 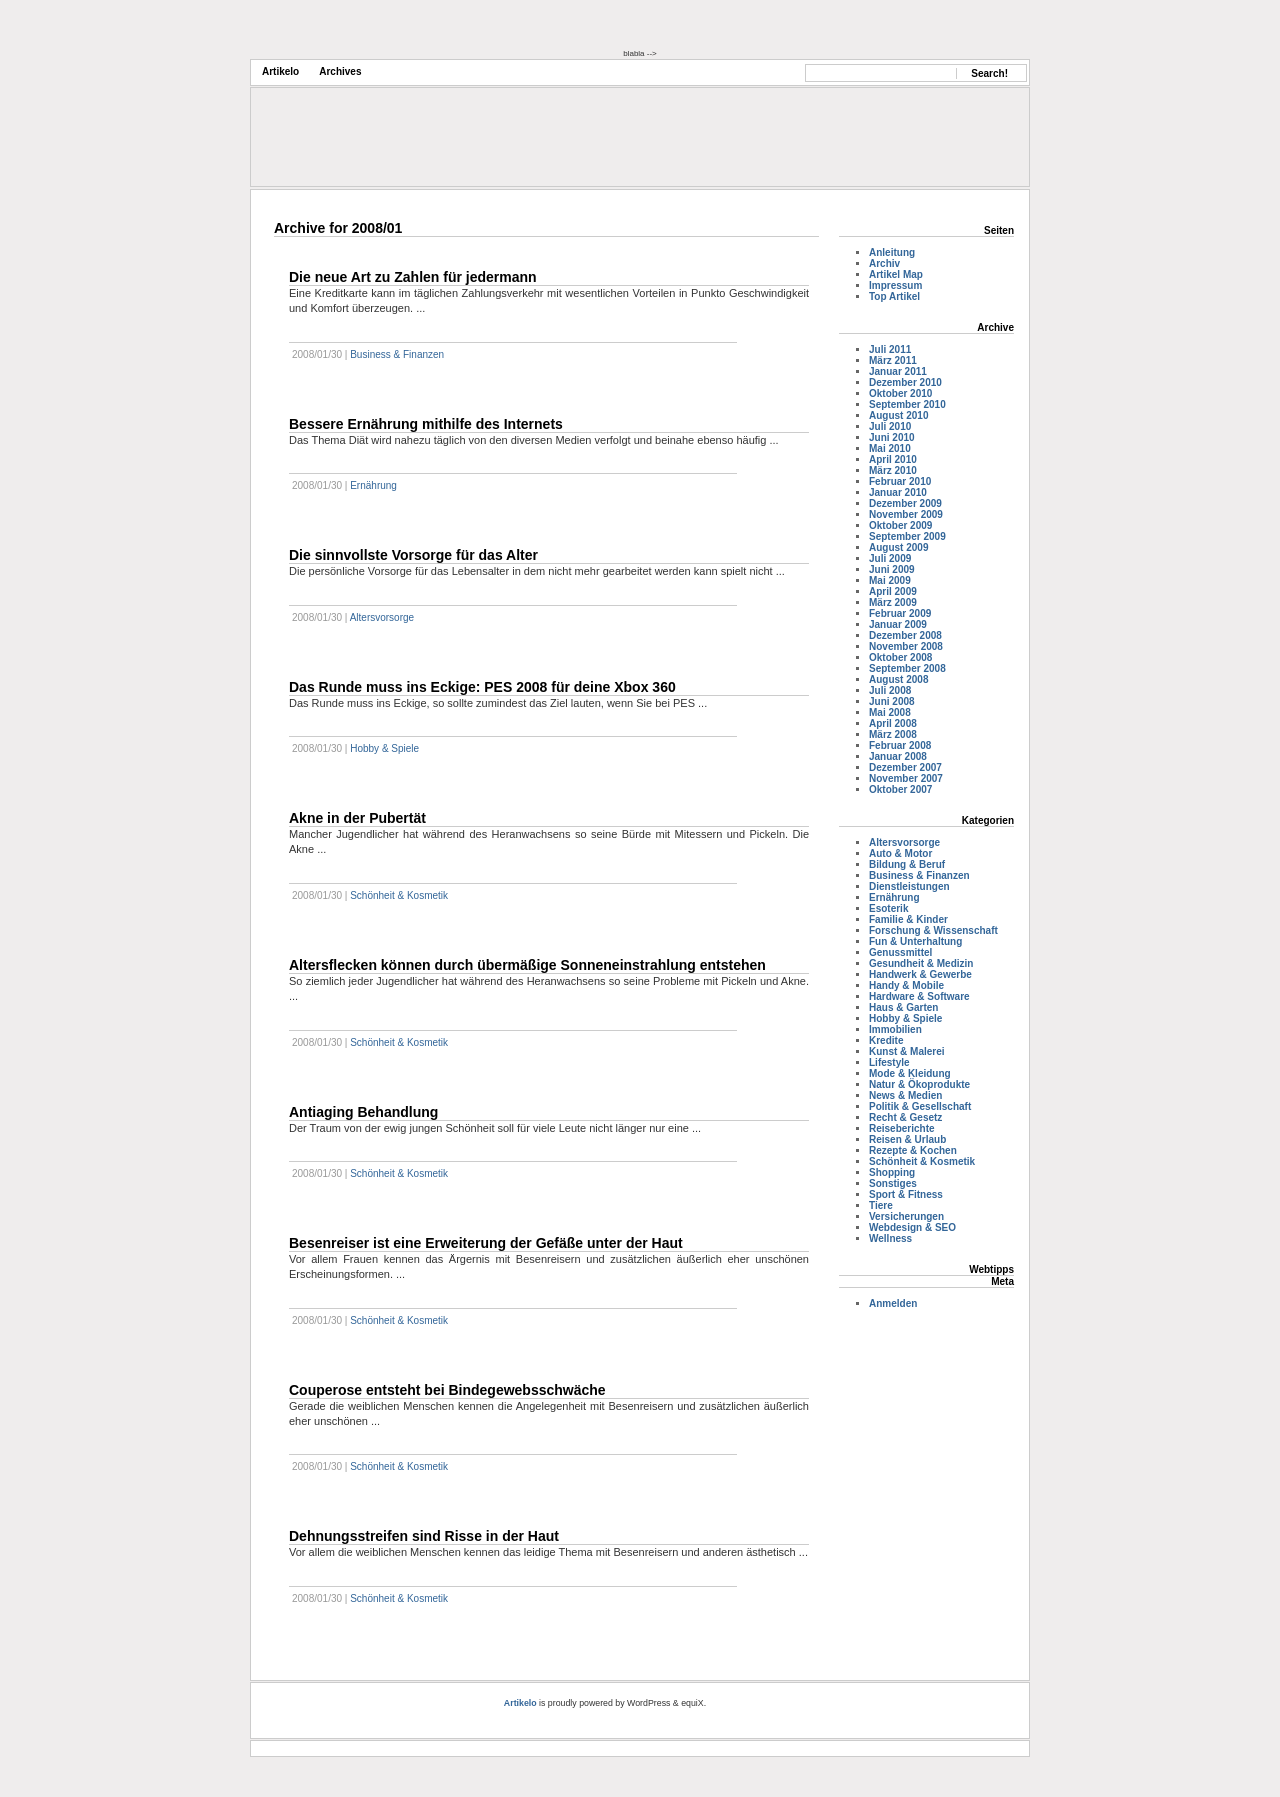 What do you see at coordinates (906, 514) in the screenshot?
I see `November 2009` at bounding box center [906, 514].